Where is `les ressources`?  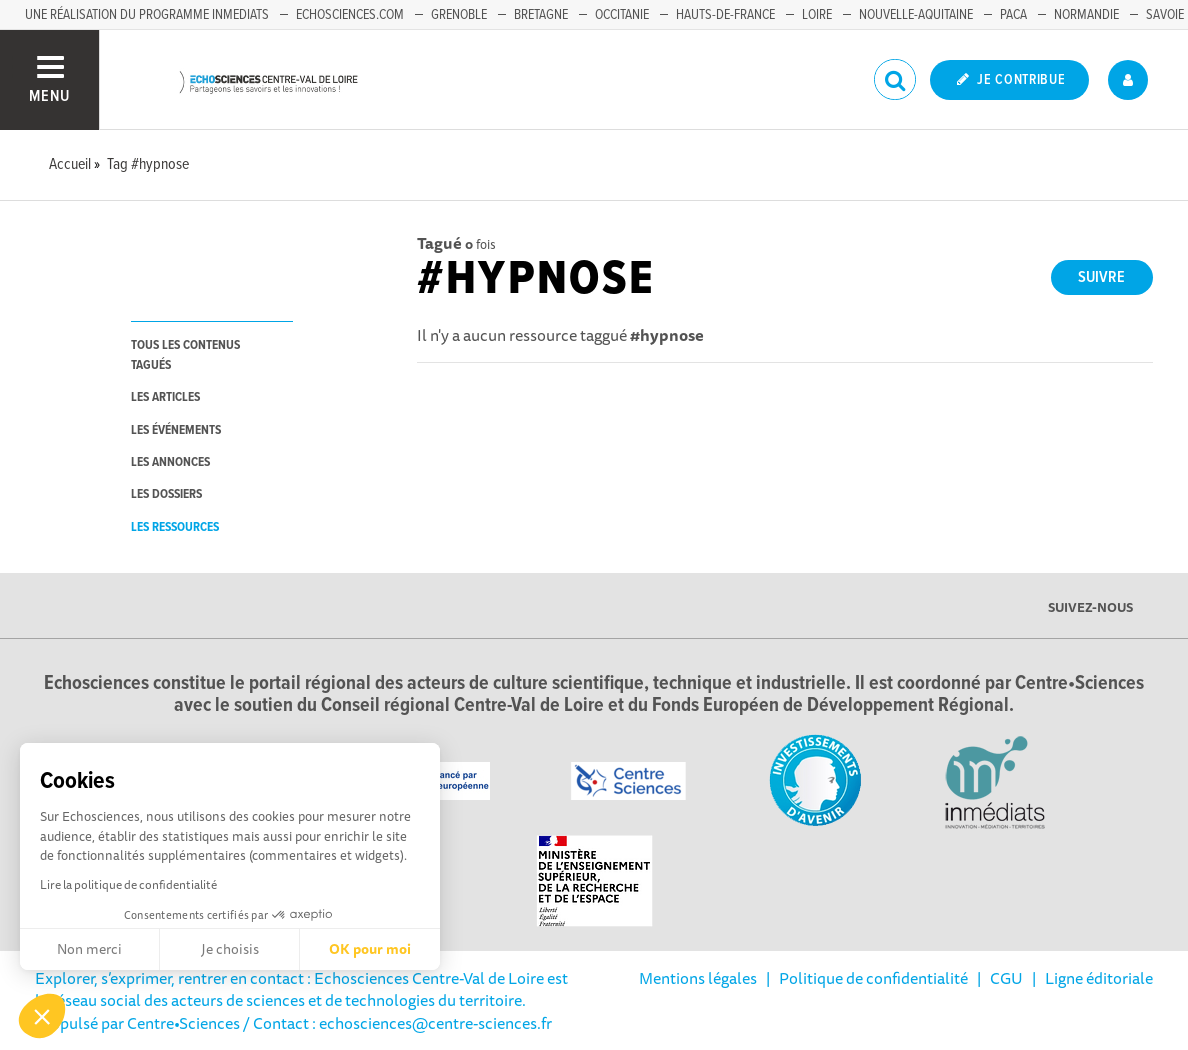
les ressources is located at coordinates (175, 527).